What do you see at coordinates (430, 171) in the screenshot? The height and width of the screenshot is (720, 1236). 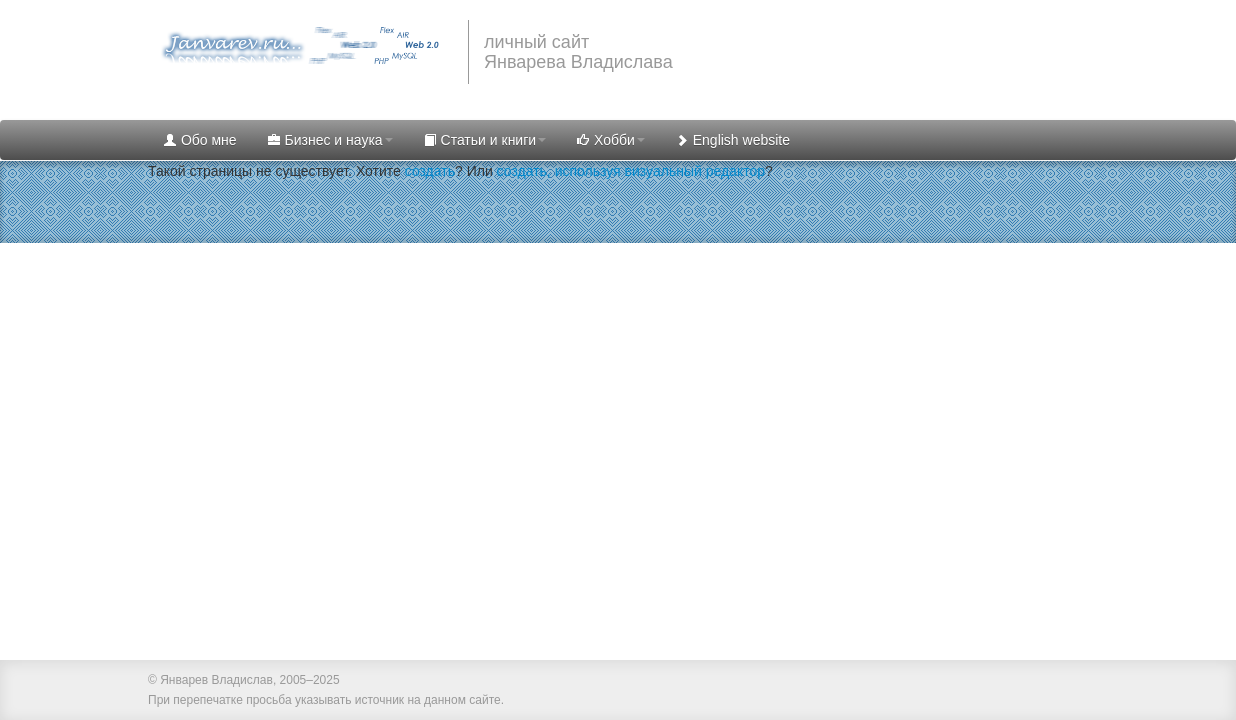 I see `создать` at bounding box center [430, 171].